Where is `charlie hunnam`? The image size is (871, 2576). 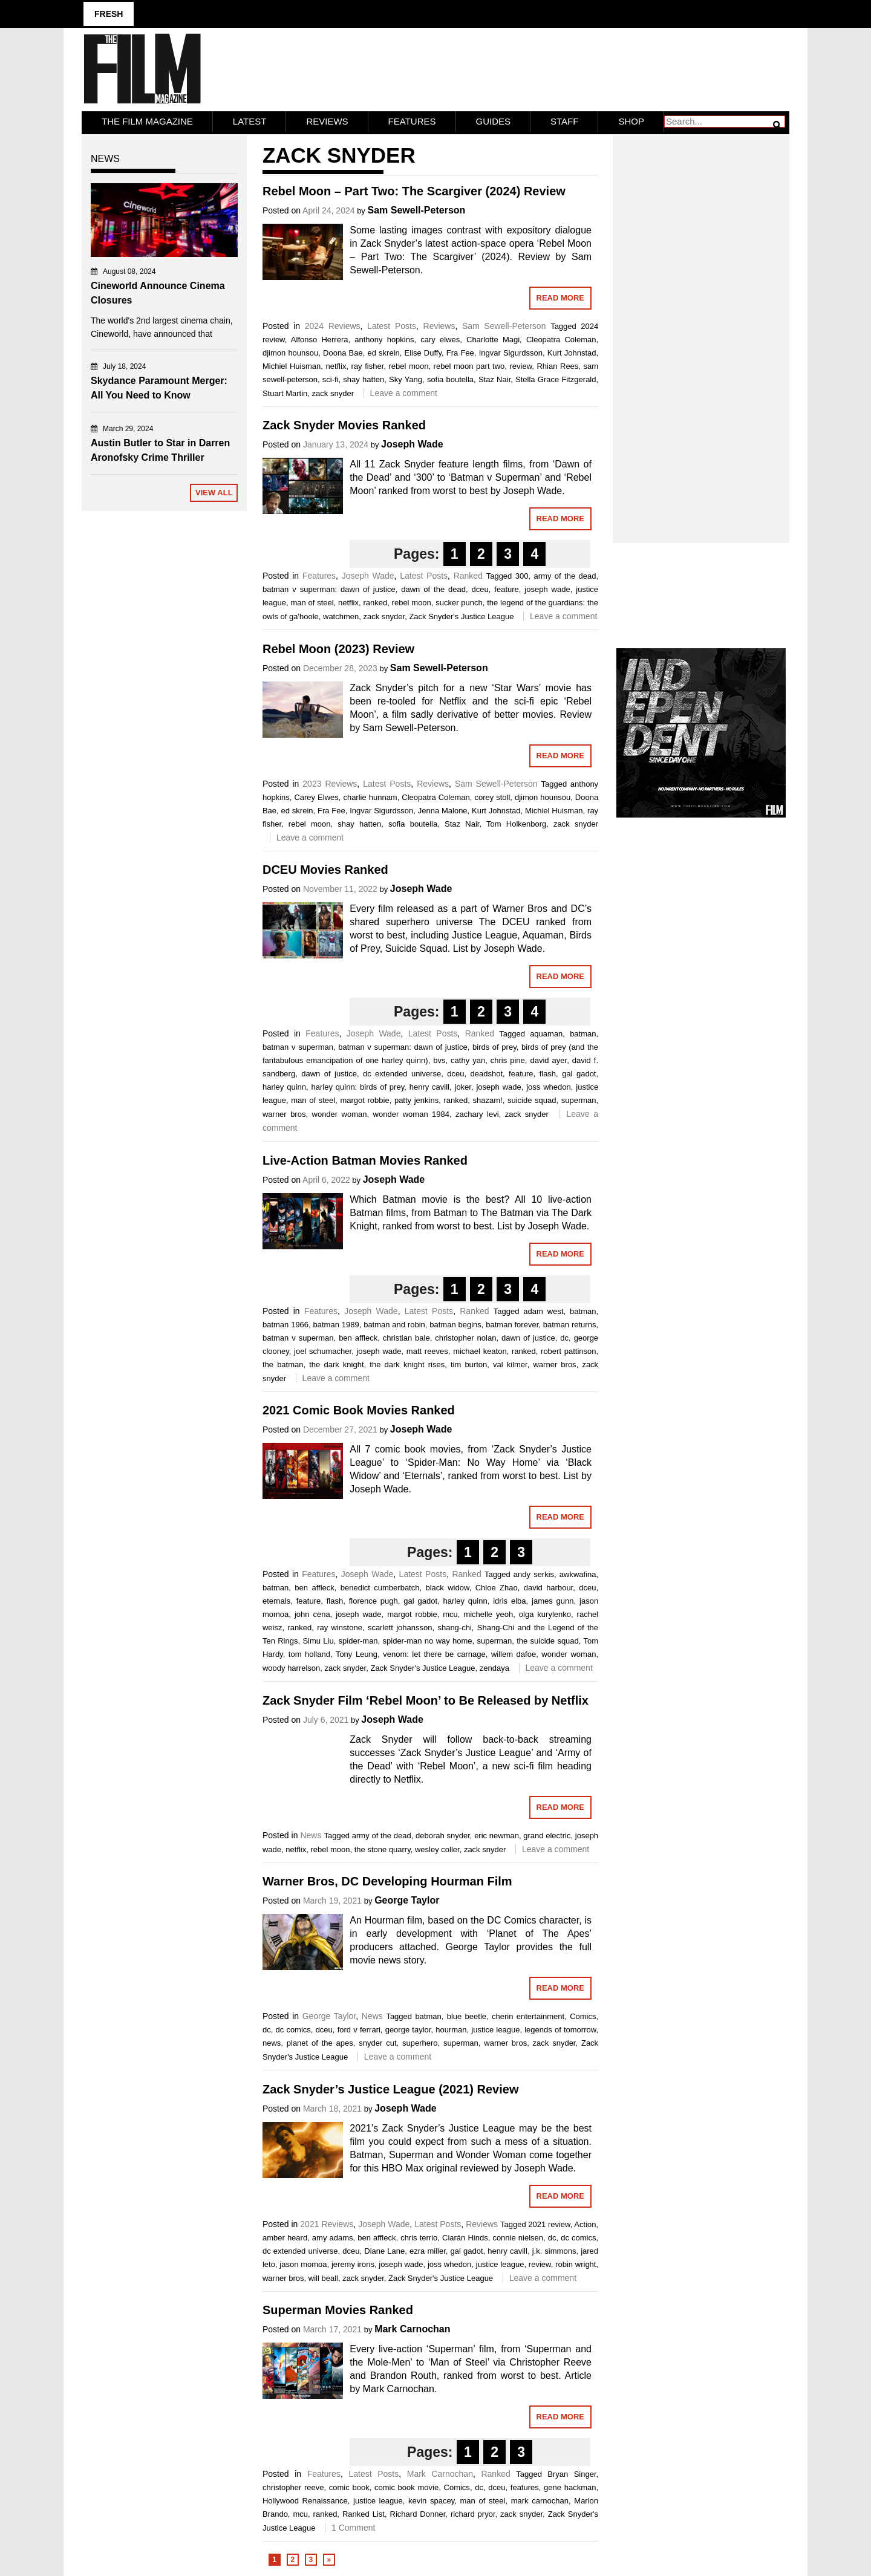 charlie hunnam is located at coordinates (370, 795).